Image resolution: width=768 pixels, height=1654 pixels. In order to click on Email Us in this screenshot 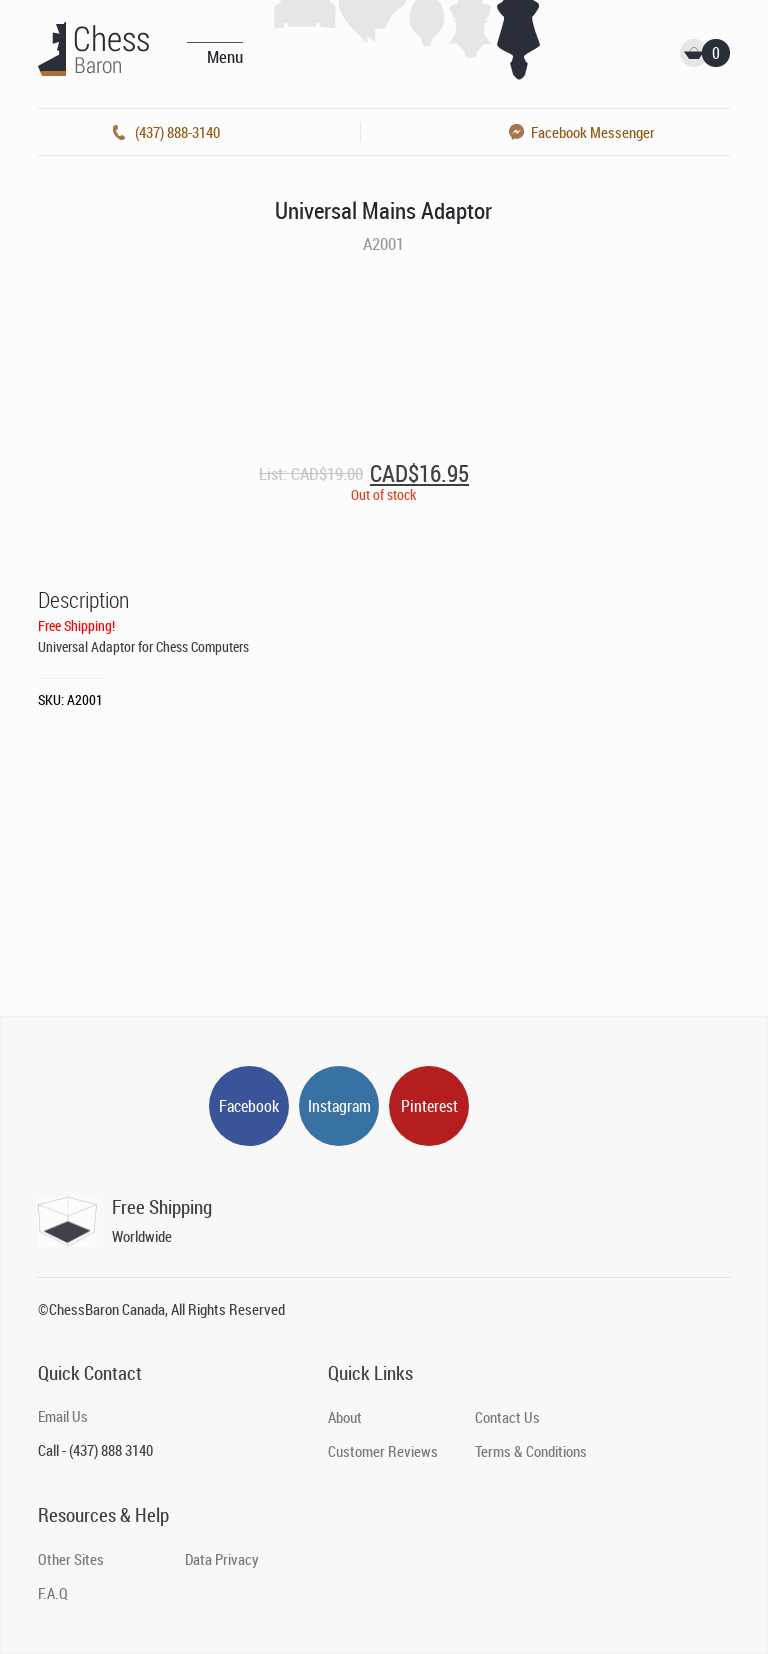, I will do `click(63, 1416)`.